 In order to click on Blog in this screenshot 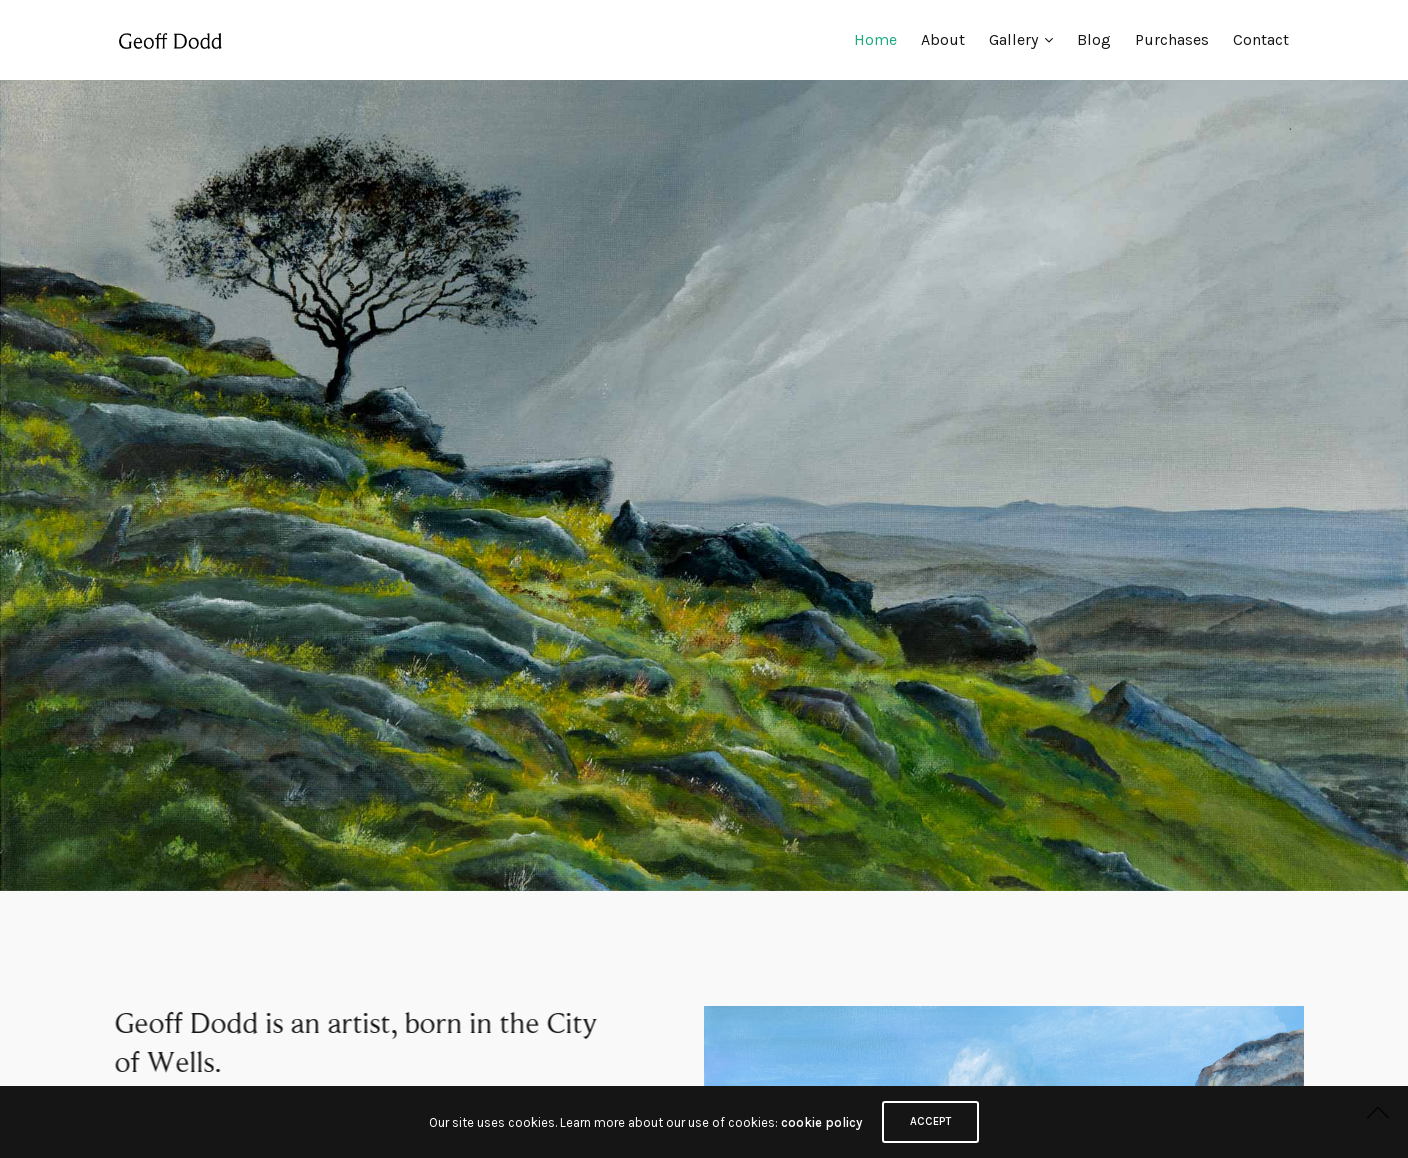, I will do `click(1094, 39)`.